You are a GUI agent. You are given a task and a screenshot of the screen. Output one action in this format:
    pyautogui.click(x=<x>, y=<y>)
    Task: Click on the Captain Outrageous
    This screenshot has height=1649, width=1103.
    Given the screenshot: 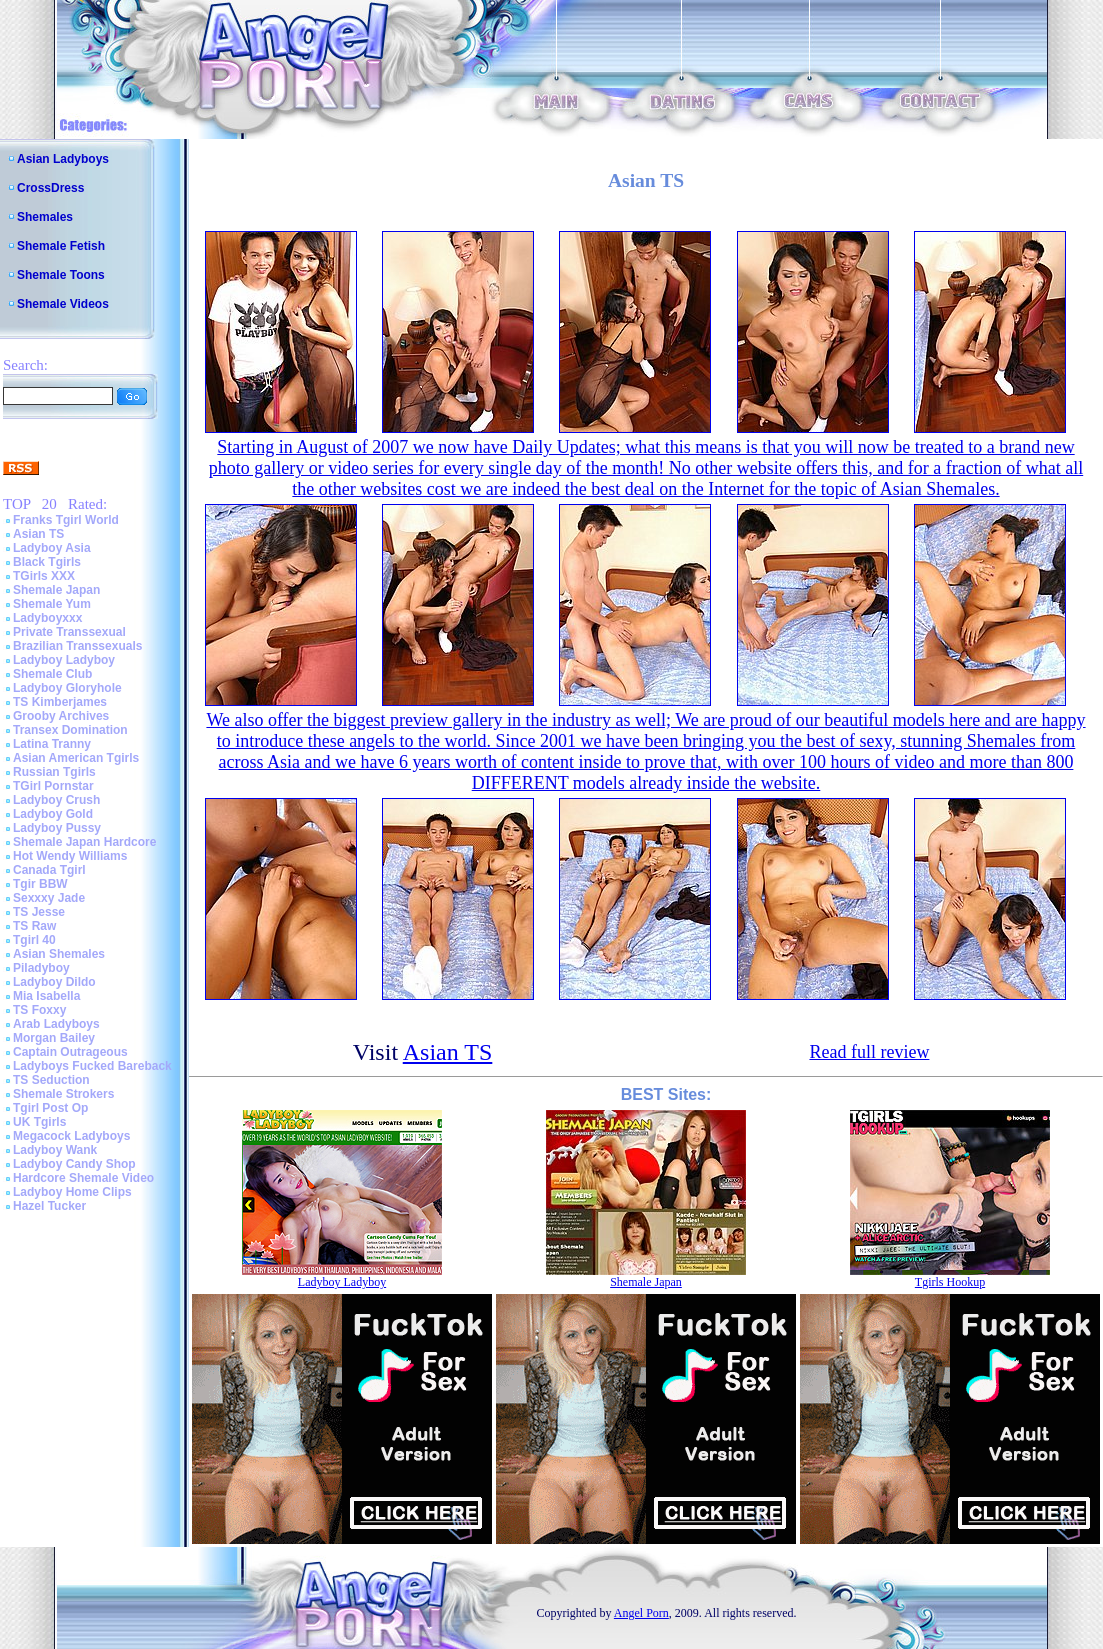 What is the action you would take?
    pyautogui.click(x=70, y=1052)
    